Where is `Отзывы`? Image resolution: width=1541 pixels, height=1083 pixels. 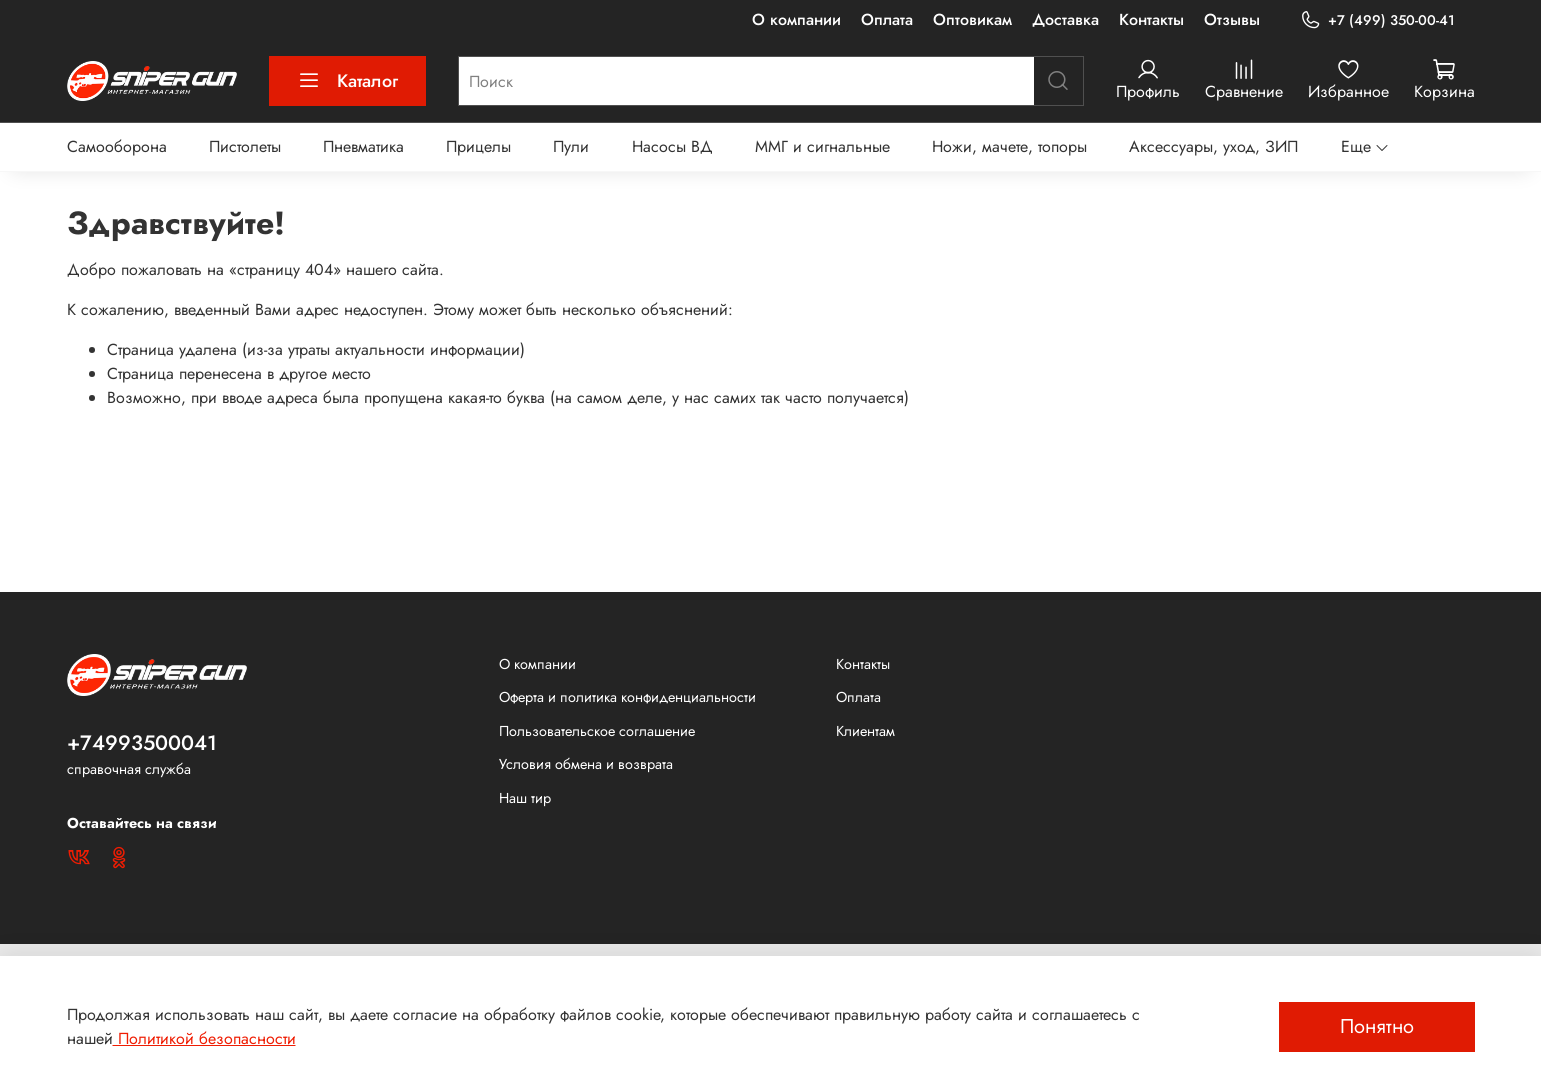
Отзывы is located at coordinates (1232, 19).